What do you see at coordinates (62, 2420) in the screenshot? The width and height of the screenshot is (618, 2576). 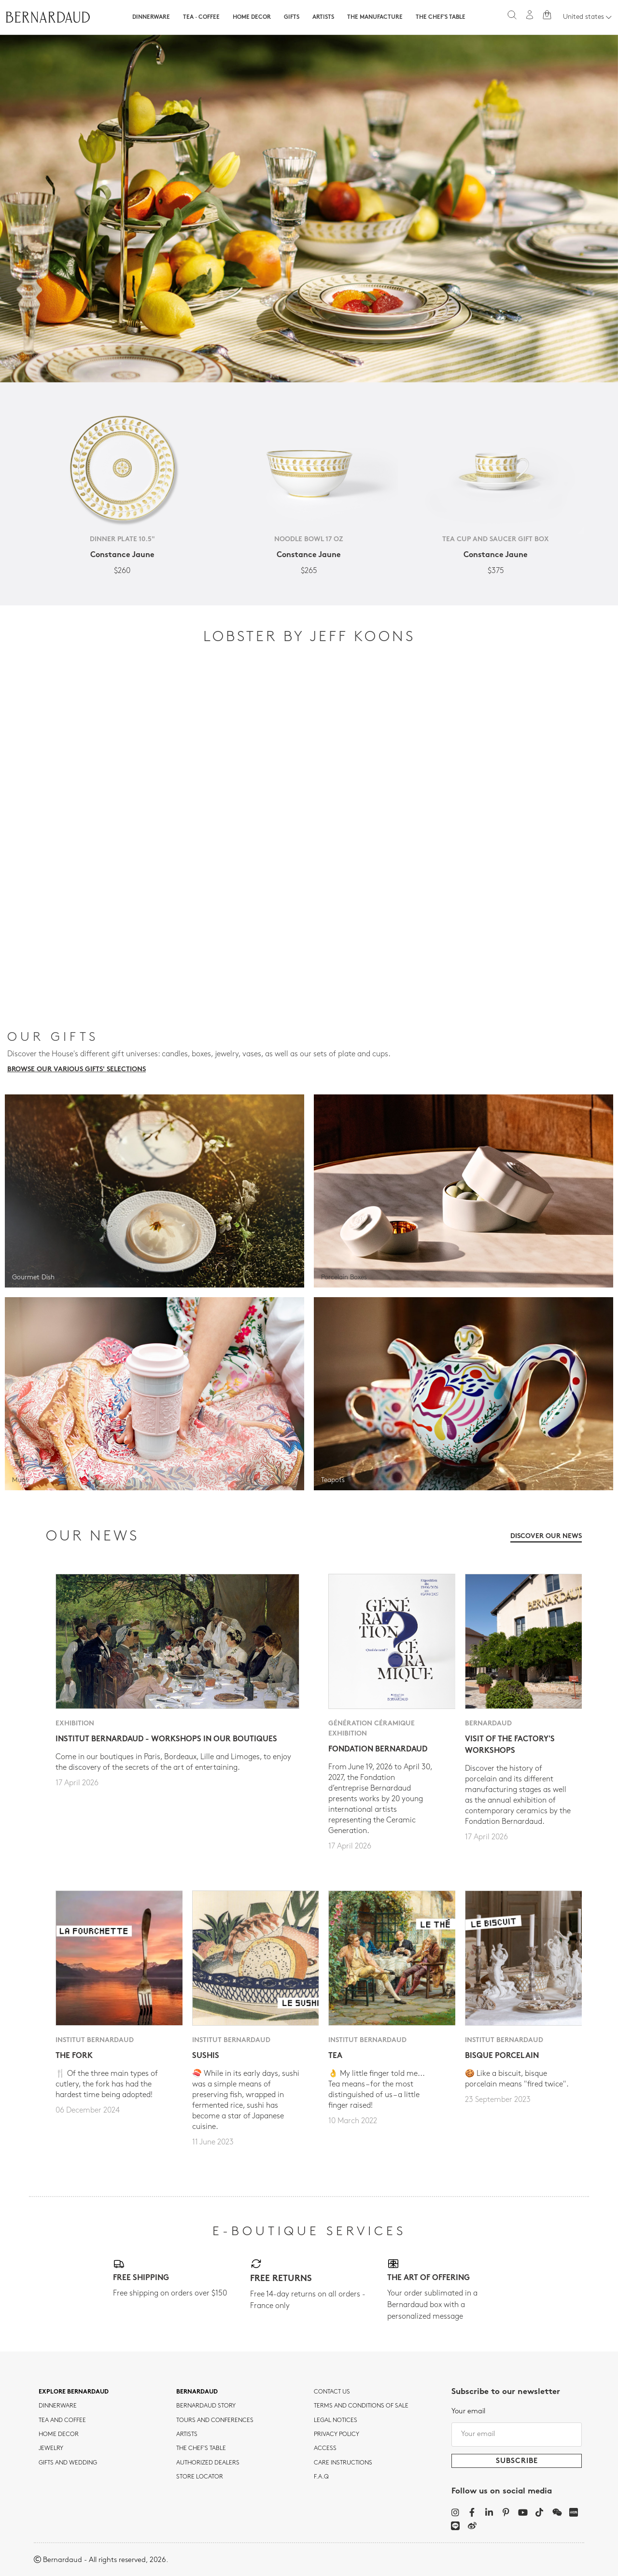 I see `tea and coffee` at bounding box center [62, 2420].